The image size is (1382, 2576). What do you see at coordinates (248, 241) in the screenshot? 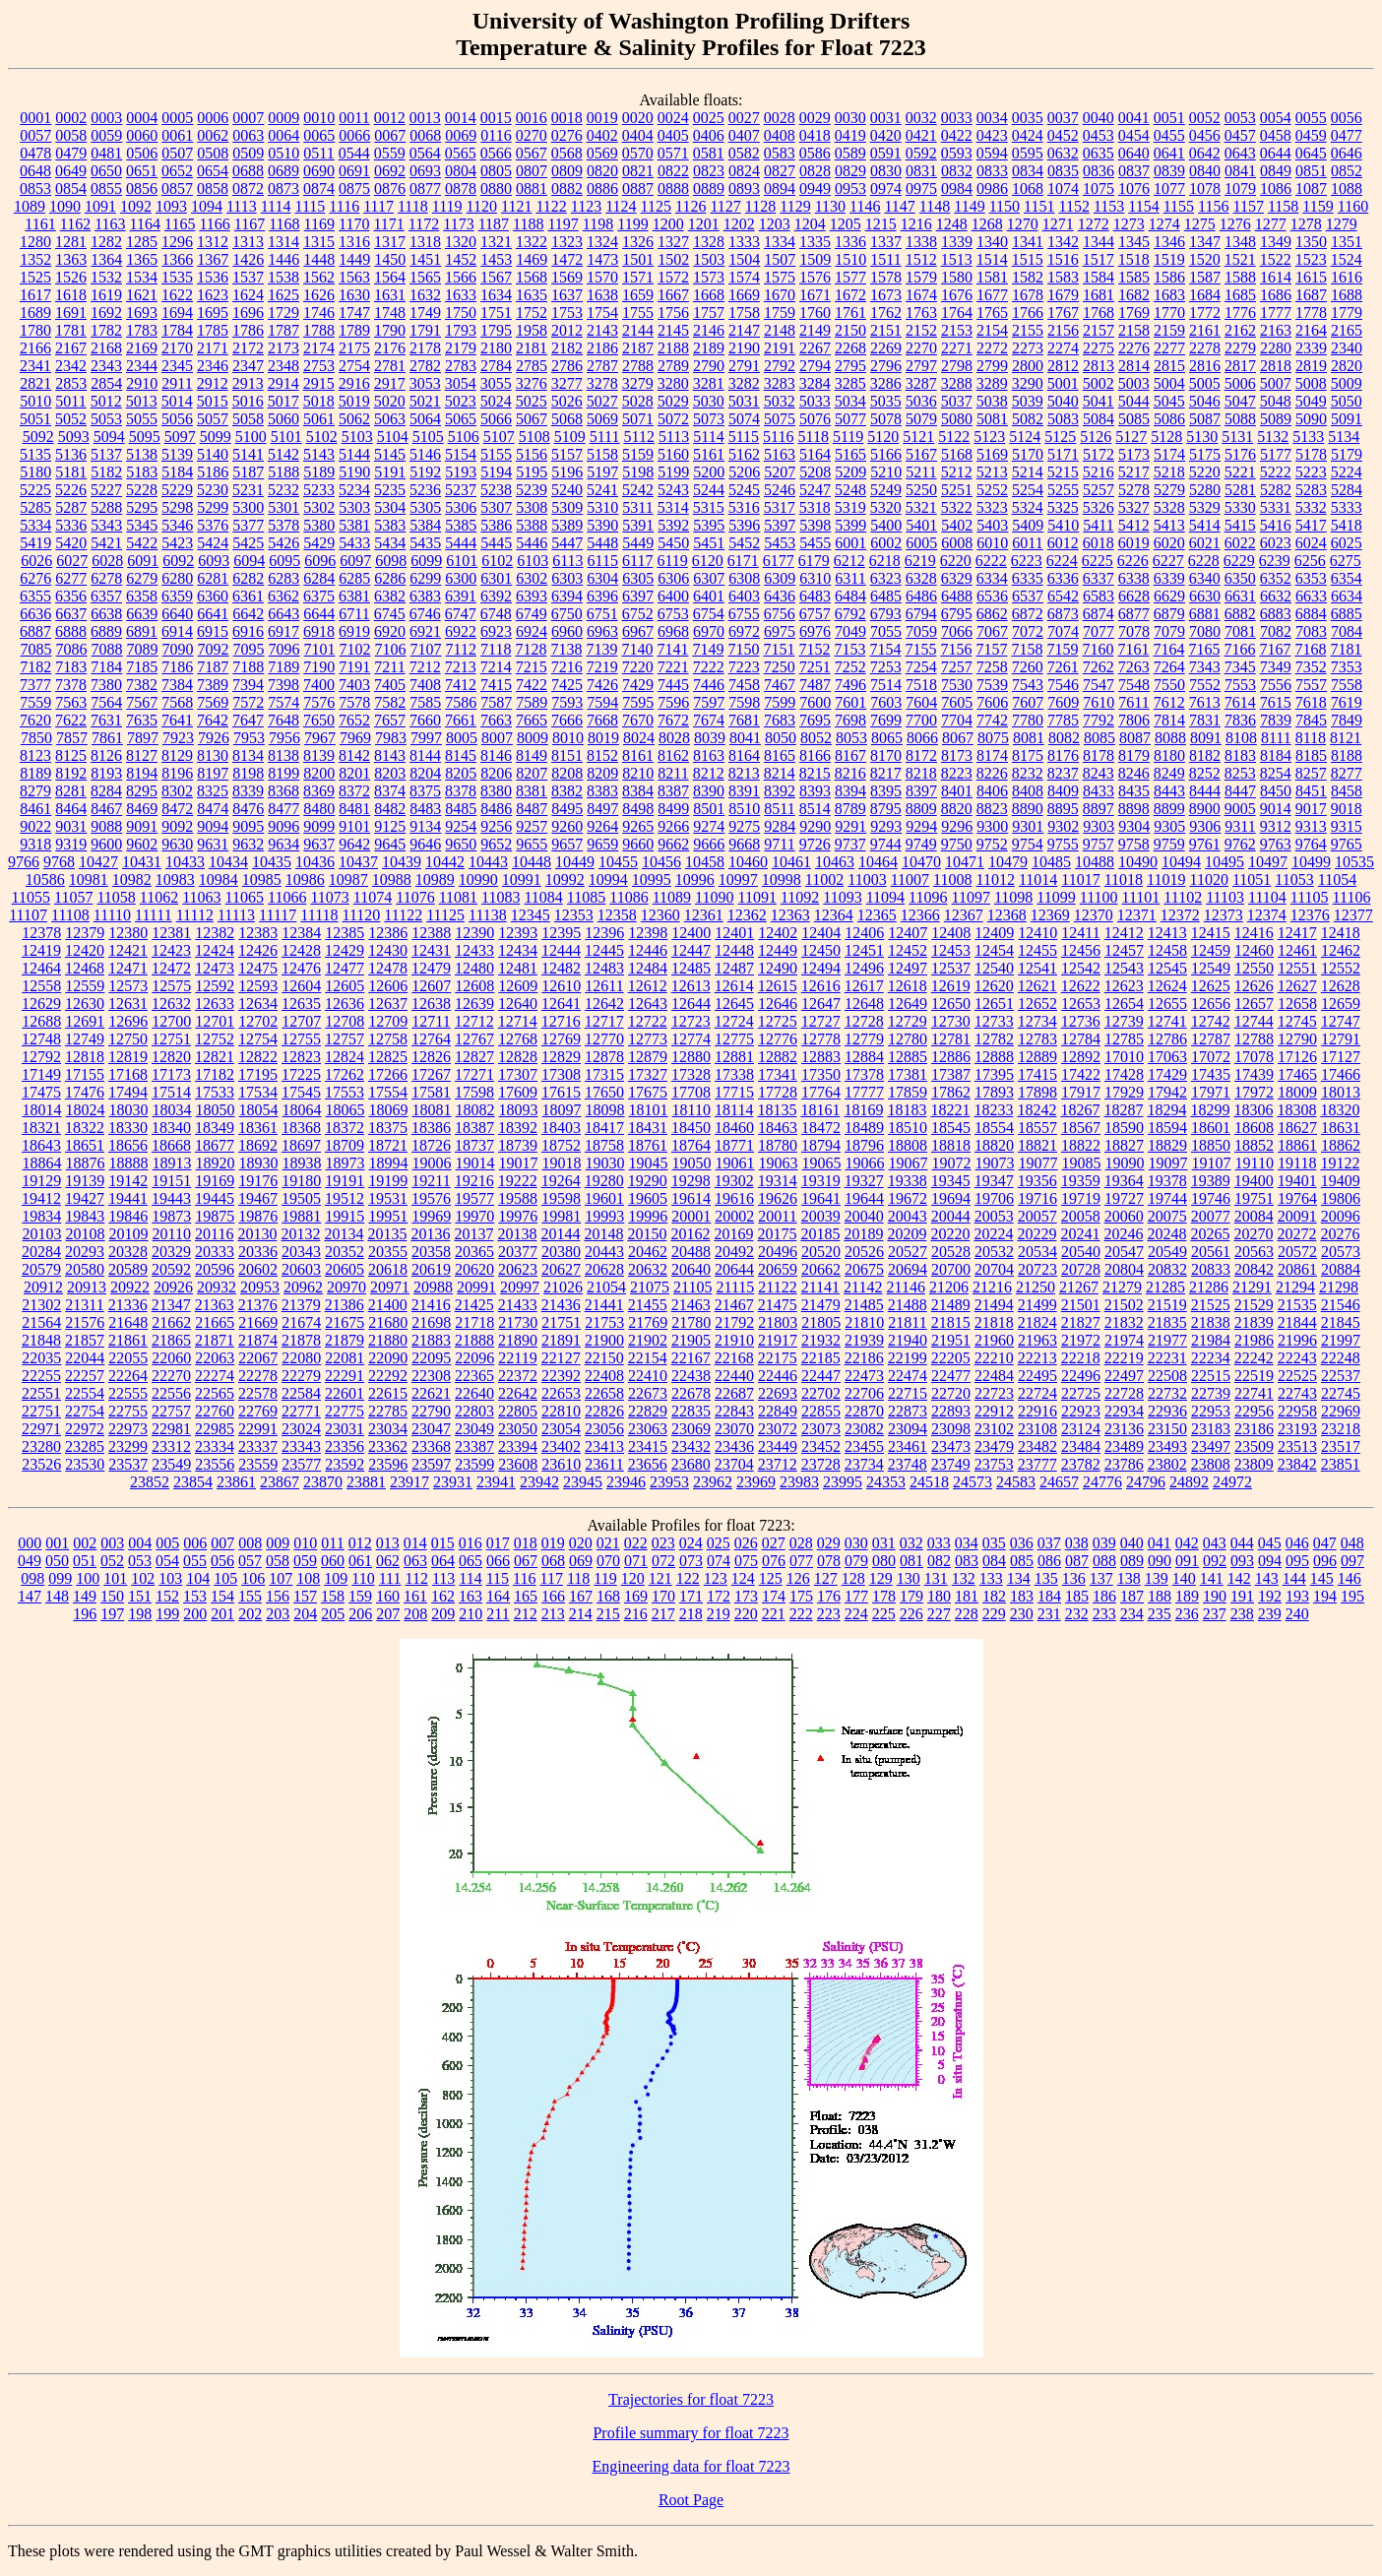
I see `1313` at bounding box center [248, 241].